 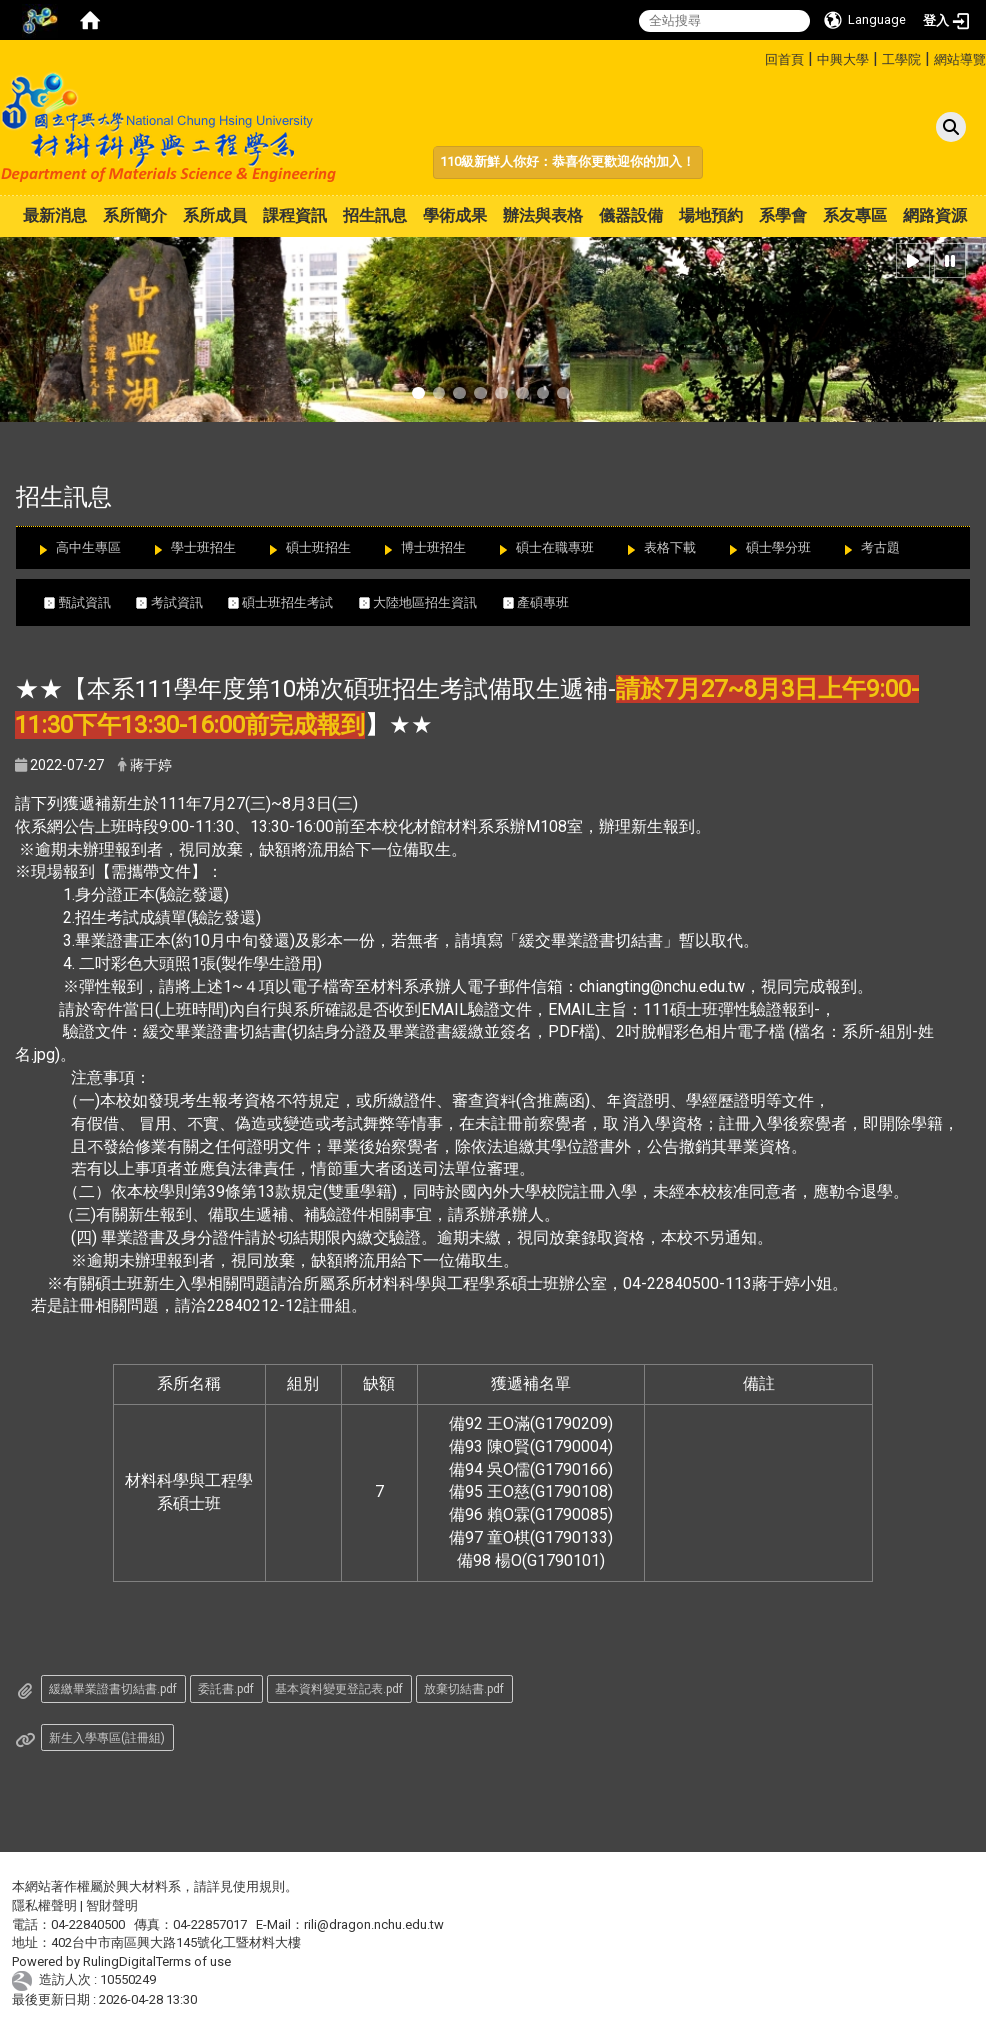 I want to click on 場地預約, so click(x=711, y=215).